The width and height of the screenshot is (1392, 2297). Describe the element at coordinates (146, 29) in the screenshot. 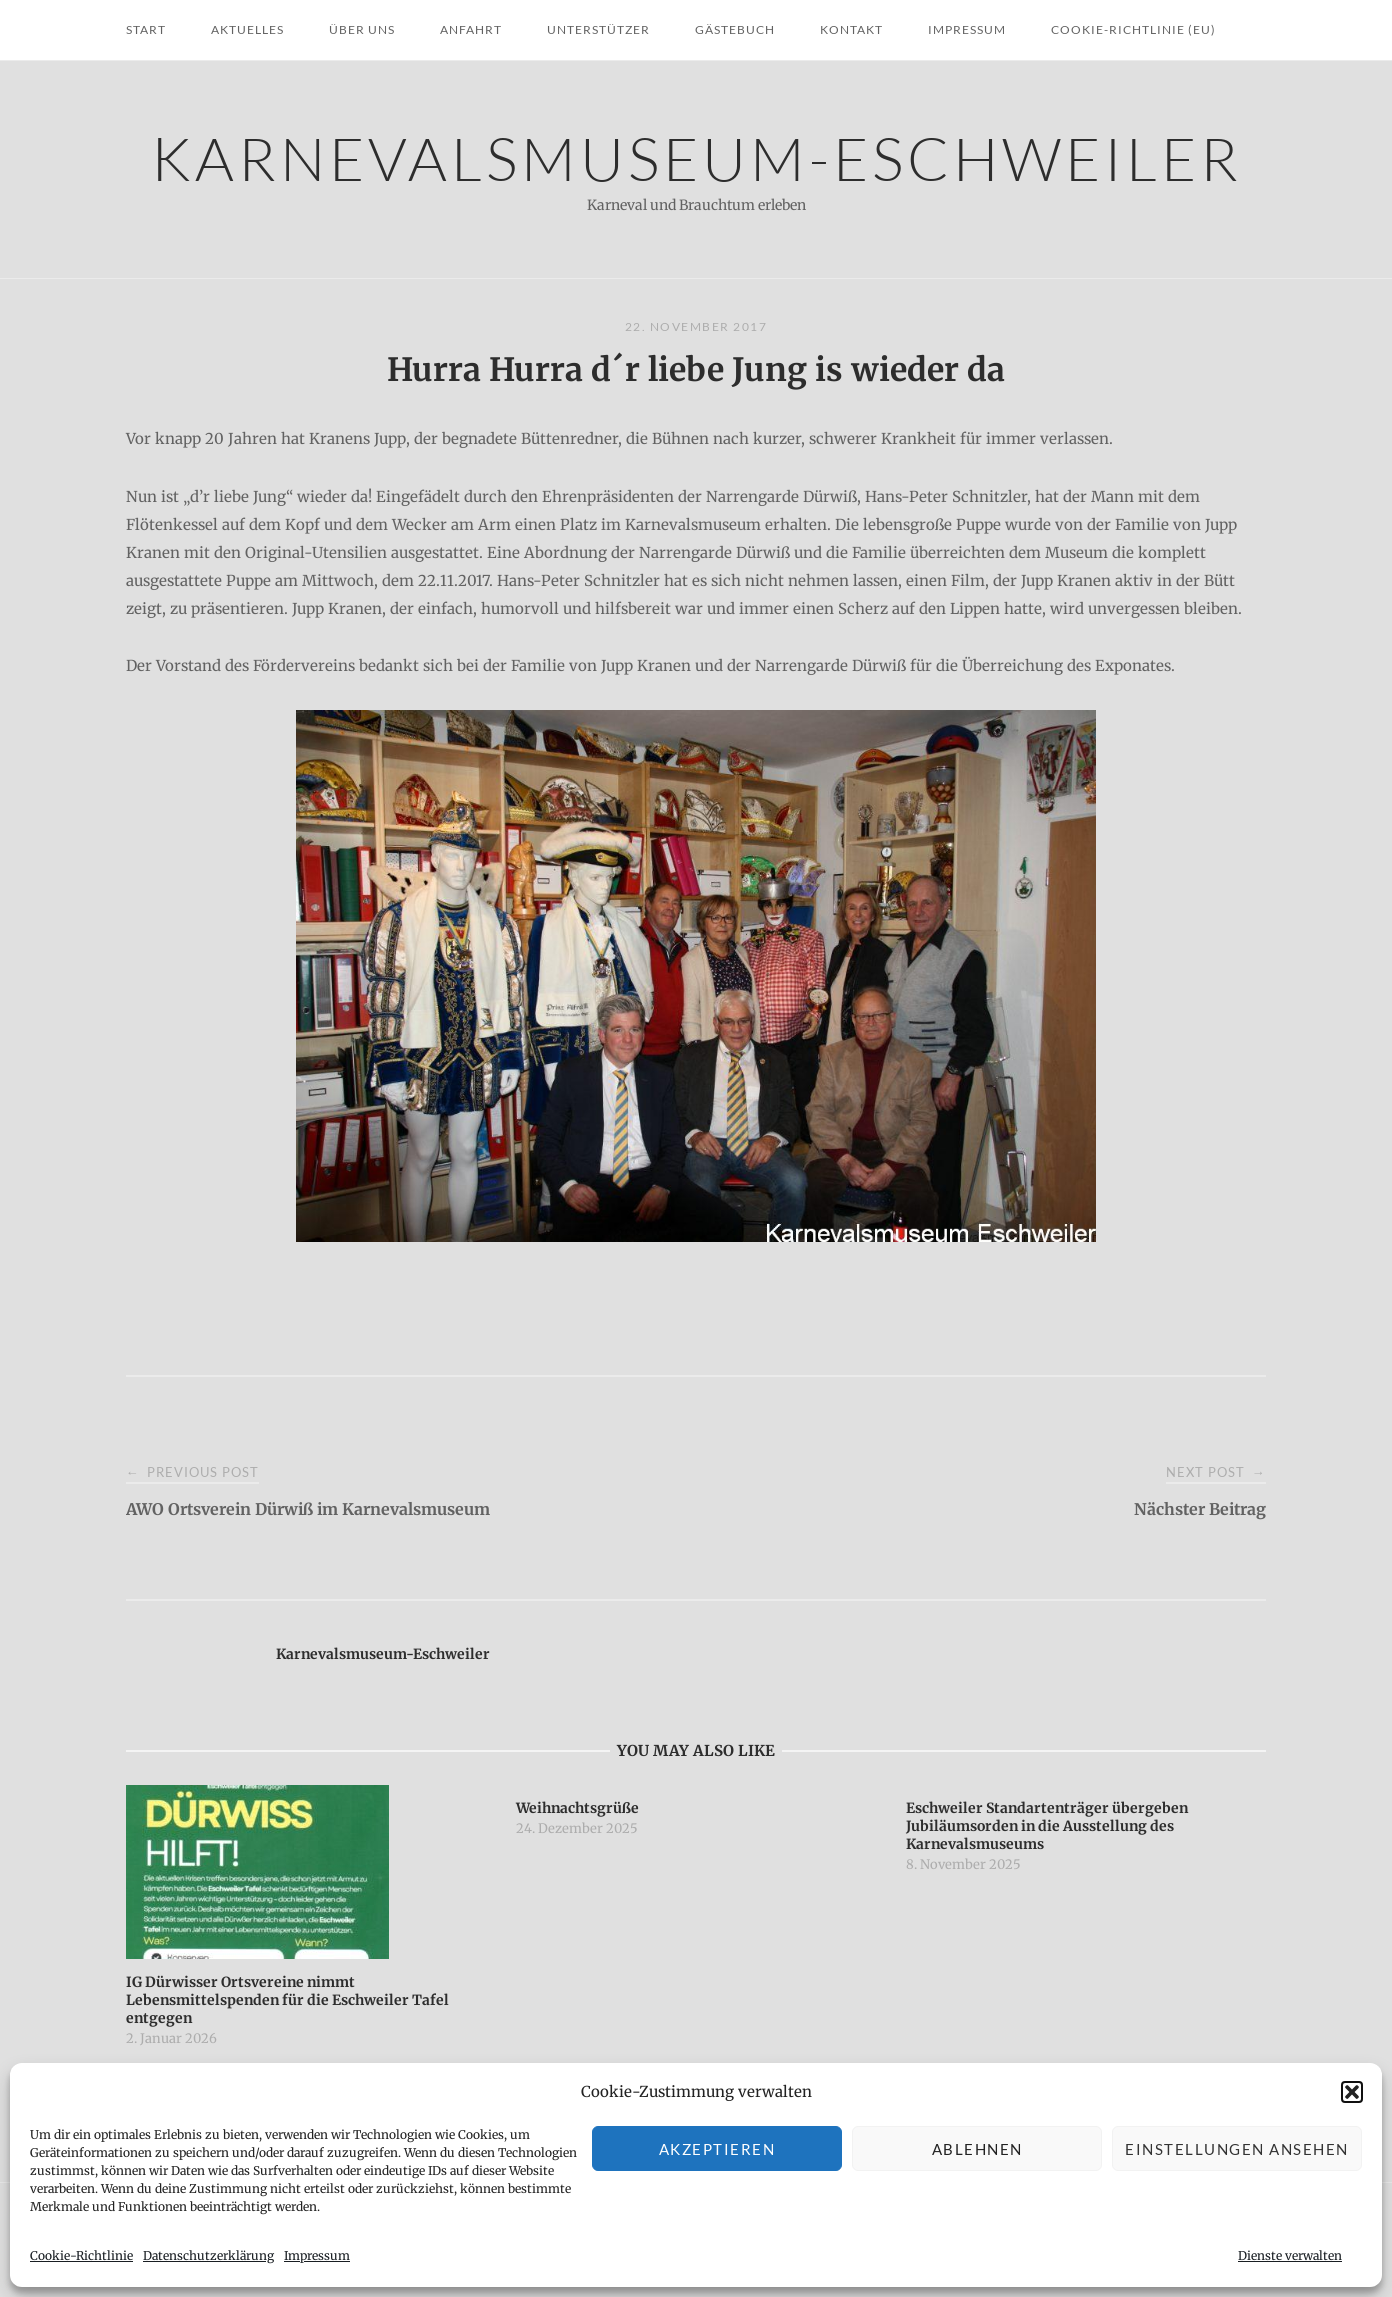

I see `Start` at that location.